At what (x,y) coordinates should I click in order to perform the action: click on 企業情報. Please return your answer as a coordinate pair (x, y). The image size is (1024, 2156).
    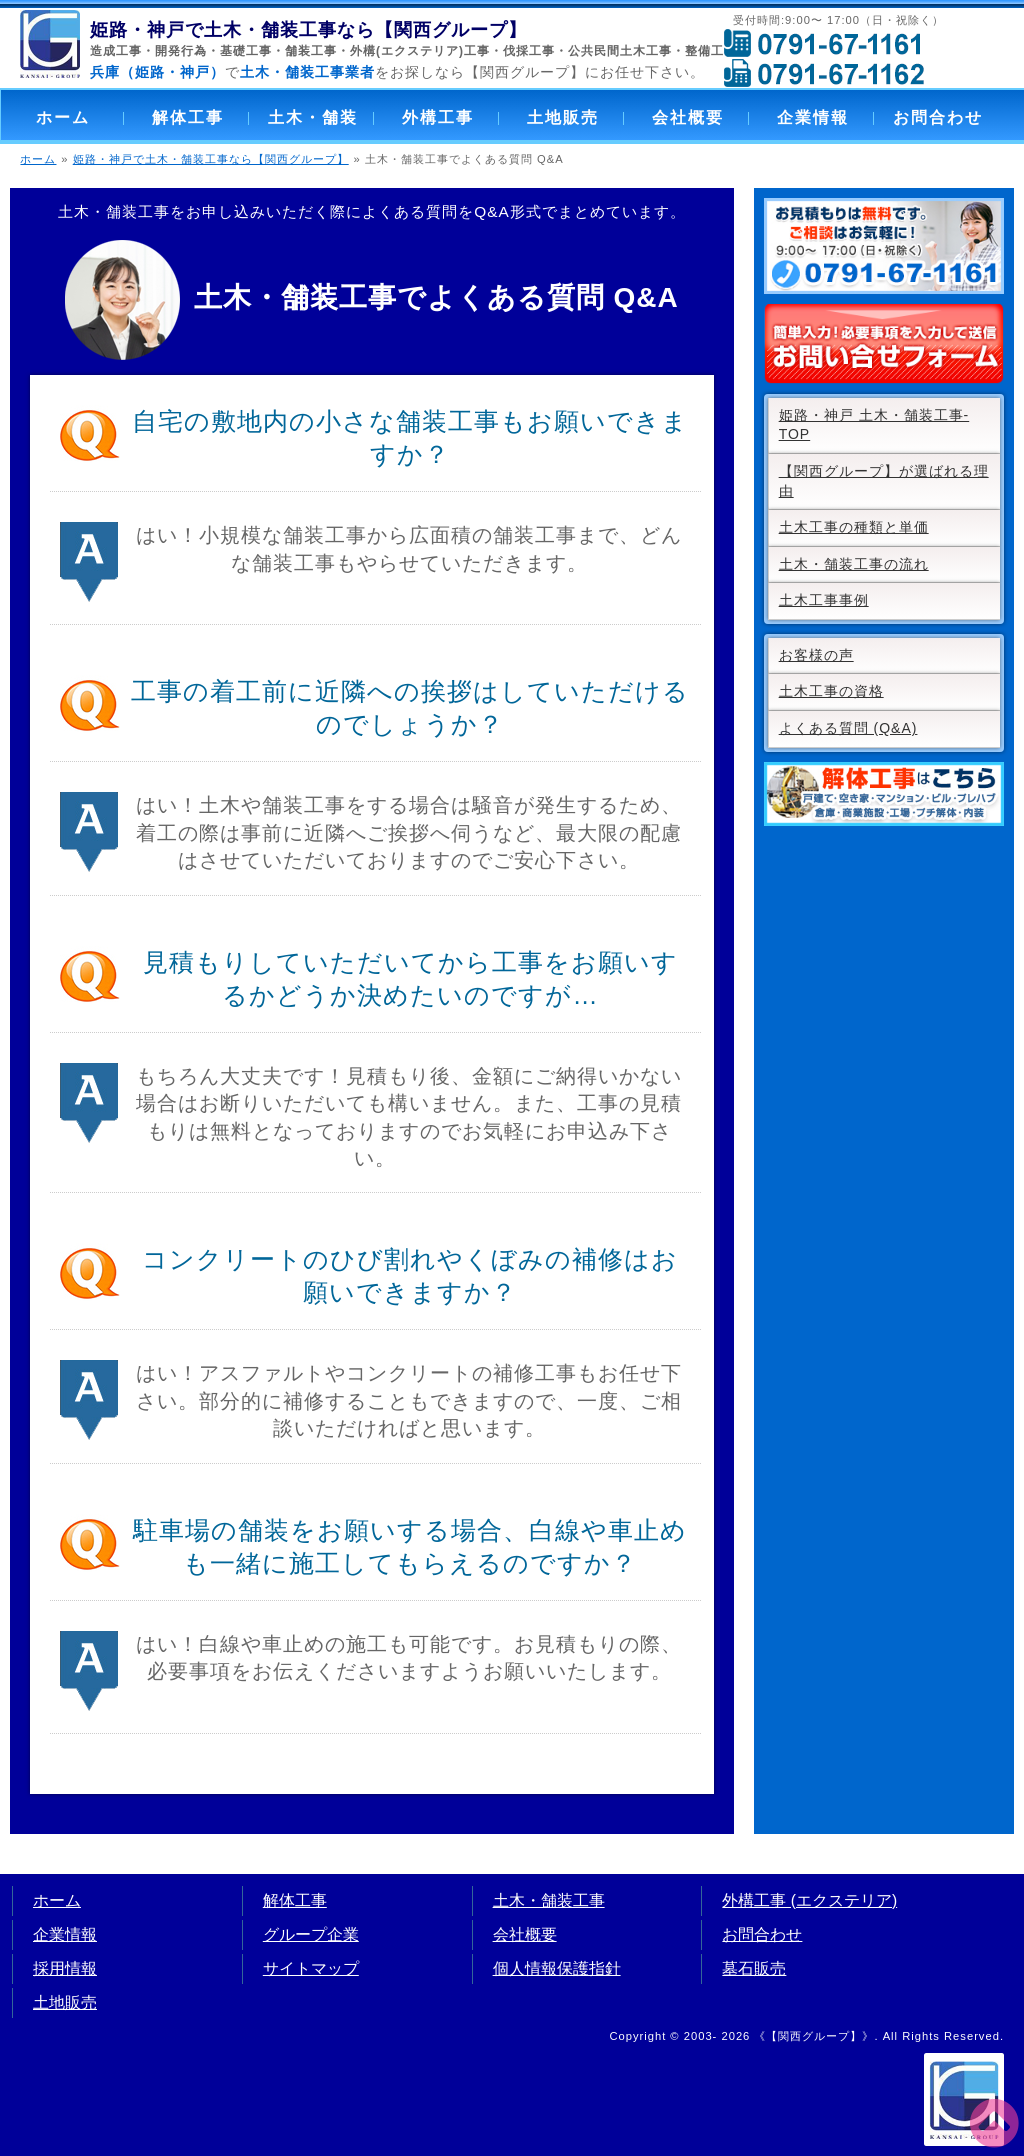
    Looking at the image, I should click on (813, 117).